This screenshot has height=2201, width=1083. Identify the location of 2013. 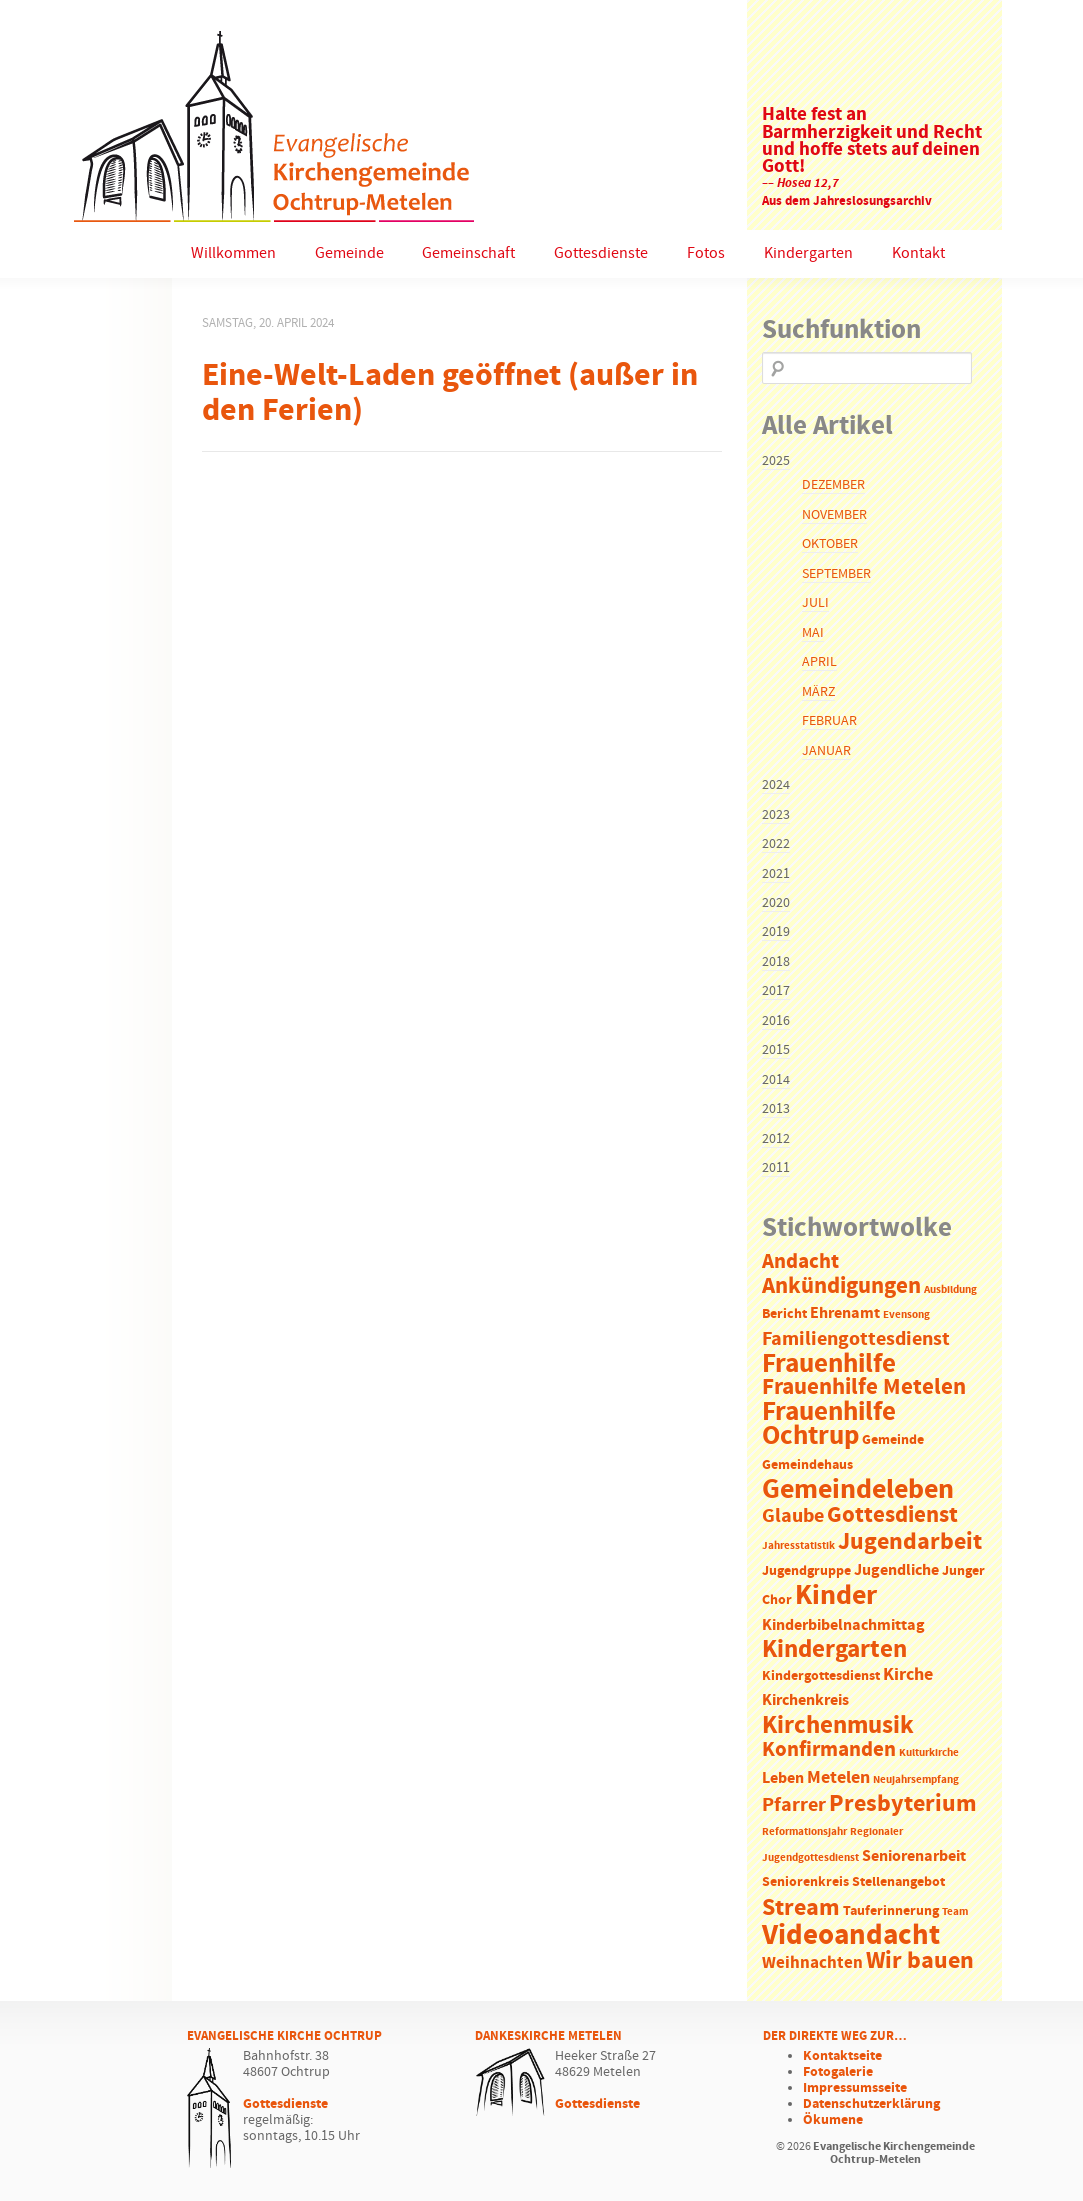
(776, 1109).